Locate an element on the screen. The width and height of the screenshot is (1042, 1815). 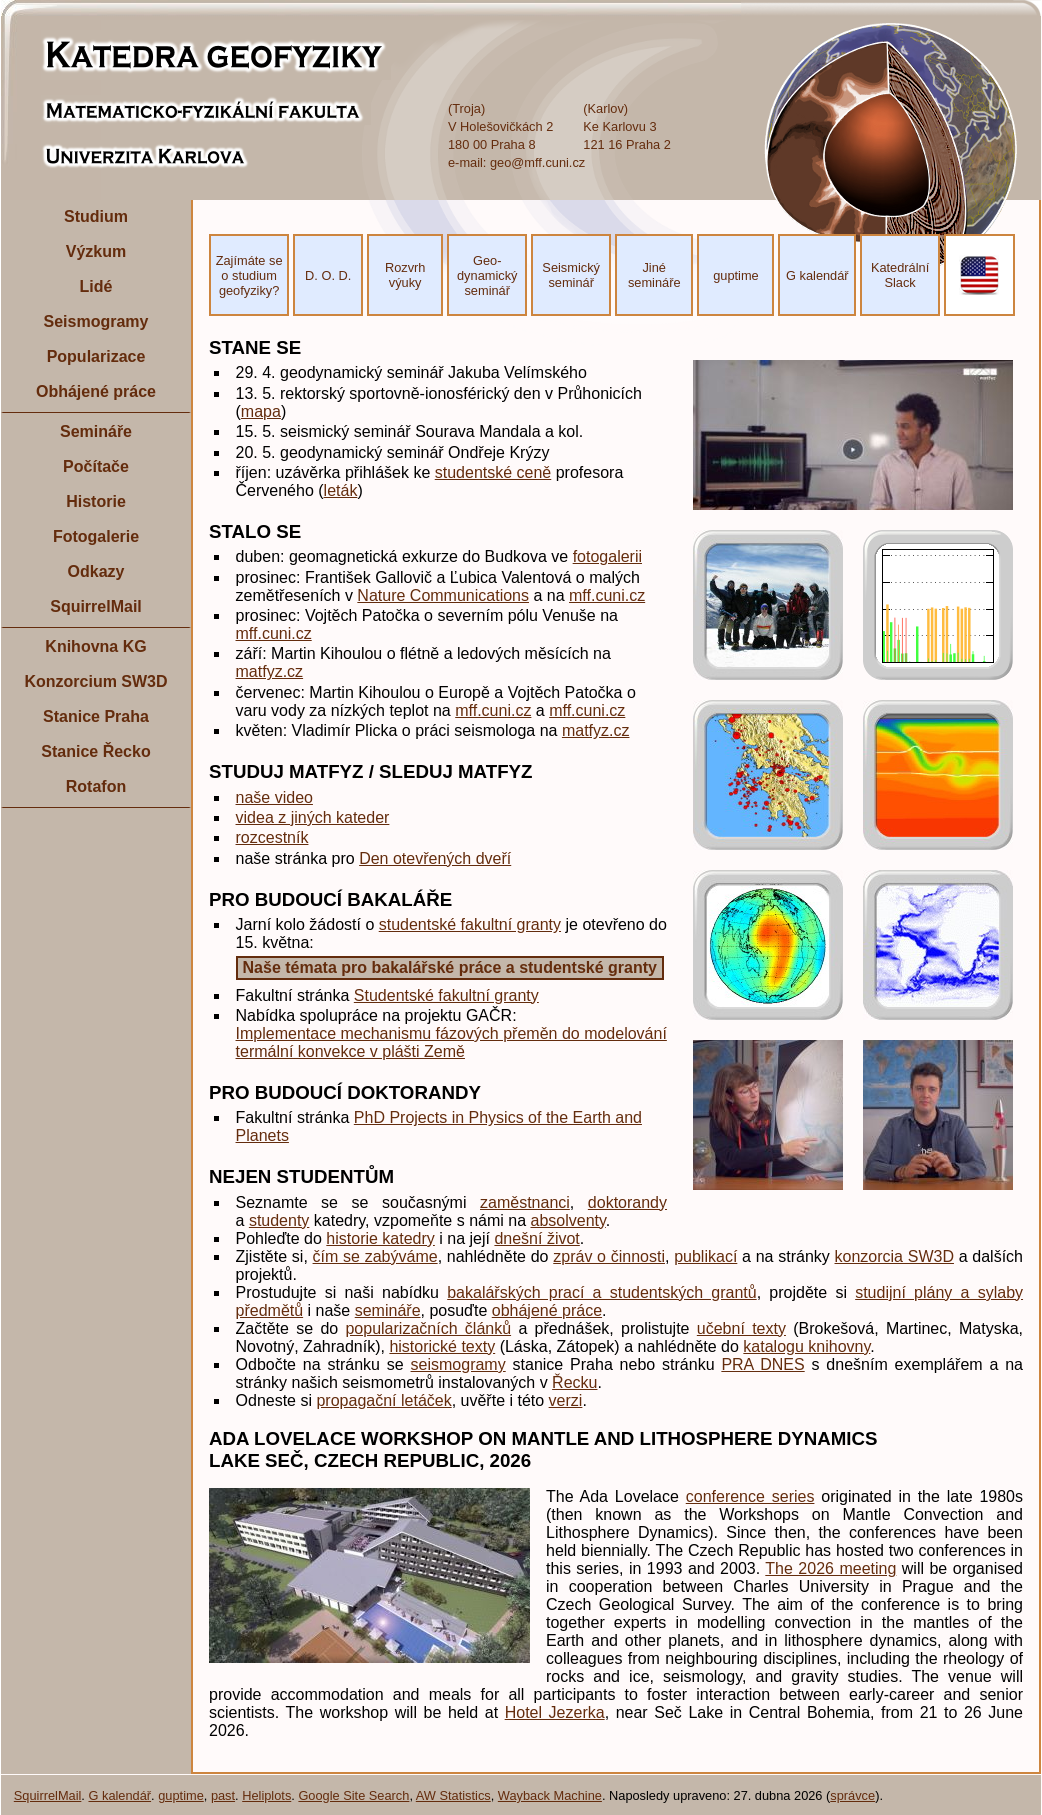
Stanice Řecko is located at coordinates (95, 751).